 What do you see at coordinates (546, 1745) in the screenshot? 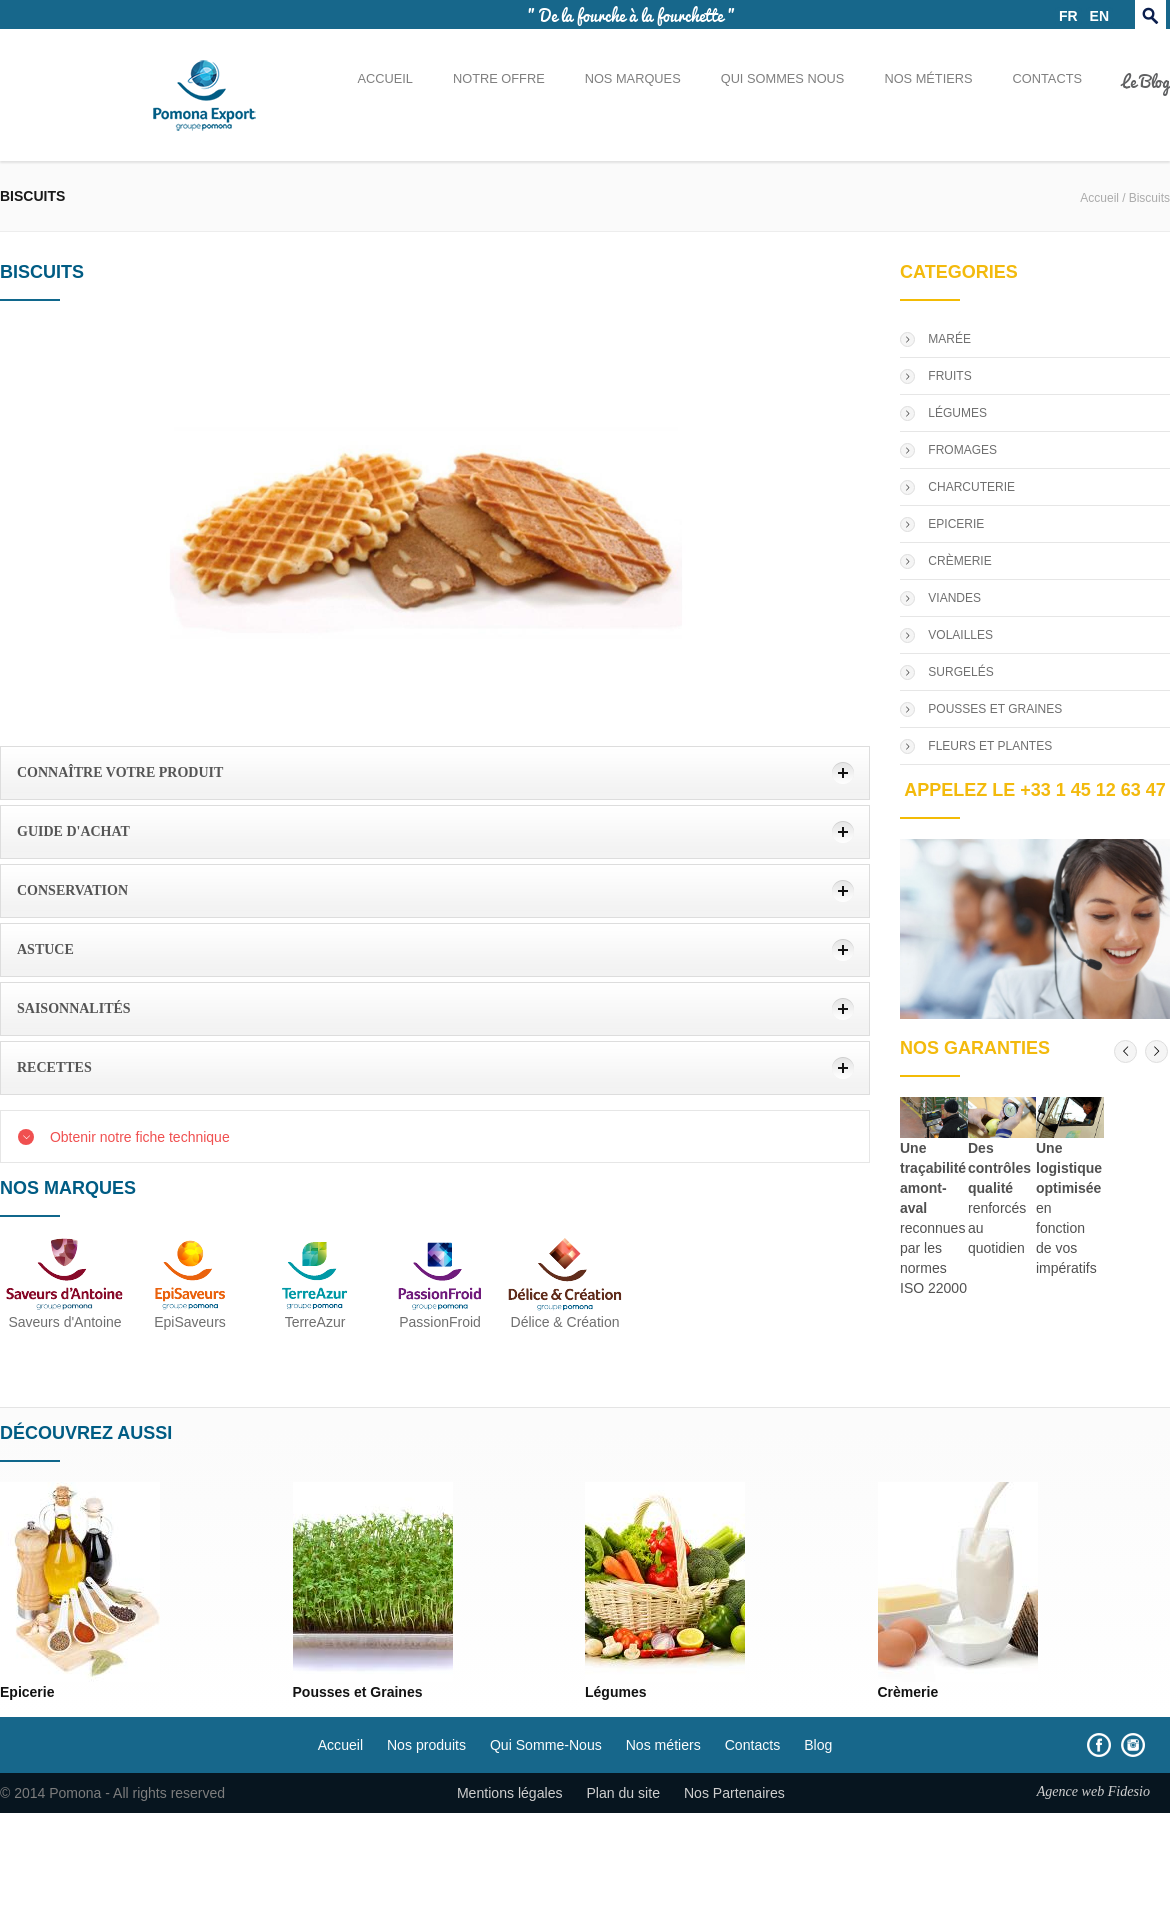
I see `Qui Somme-Nous` at bounding box center [546, 1745].